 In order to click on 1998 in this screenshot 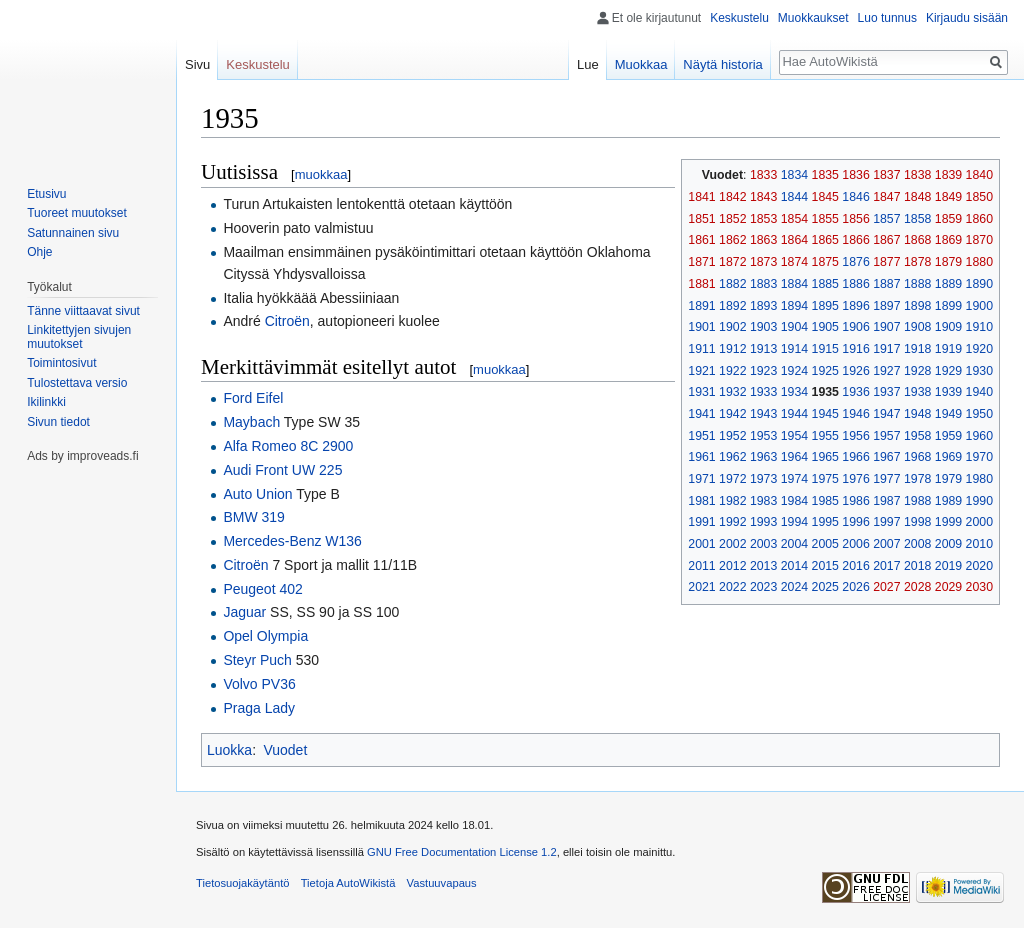, I will do `click(917, 522)`.